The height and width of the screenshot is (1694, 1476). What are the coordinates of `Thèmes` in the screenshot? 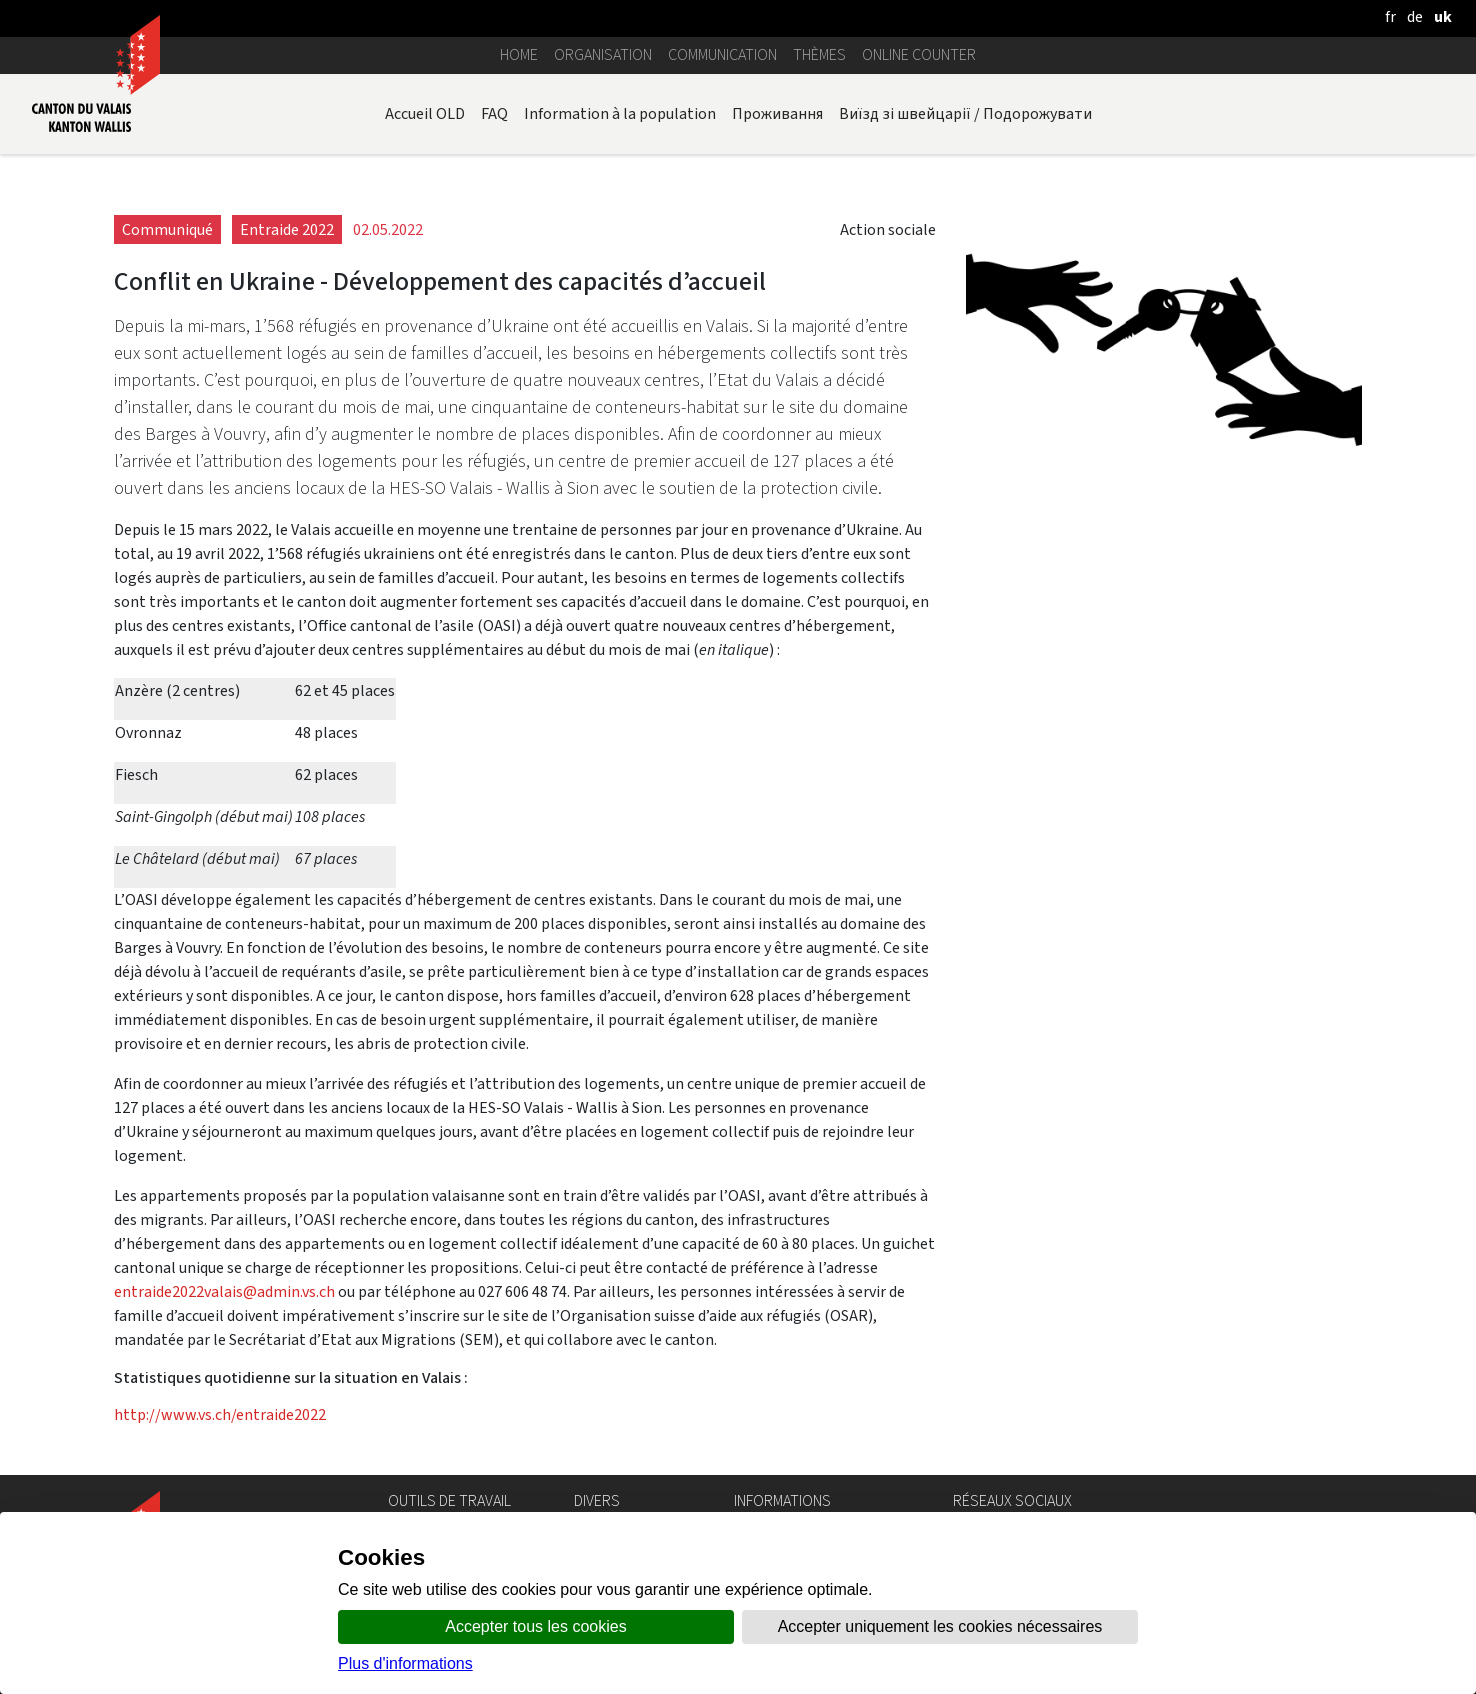 It's located at (819, 54).